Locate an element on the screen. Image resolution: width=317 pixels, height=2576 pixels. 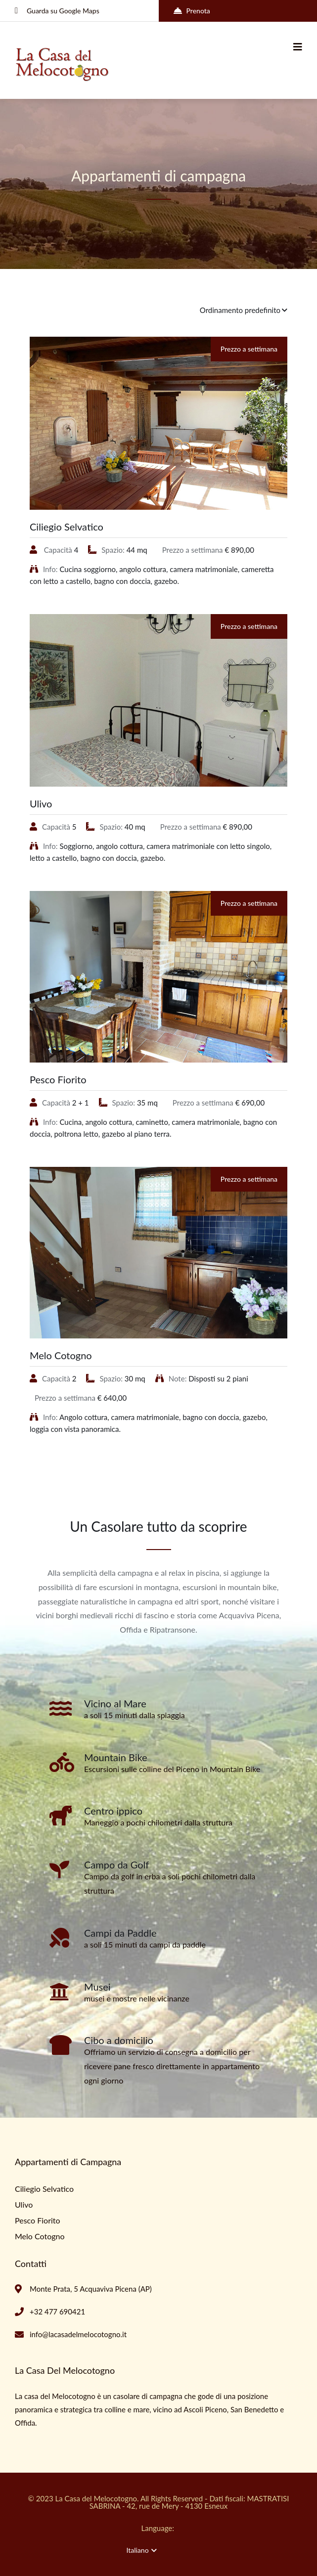
+32 477 690421 is located at coordinates (57, 2311).